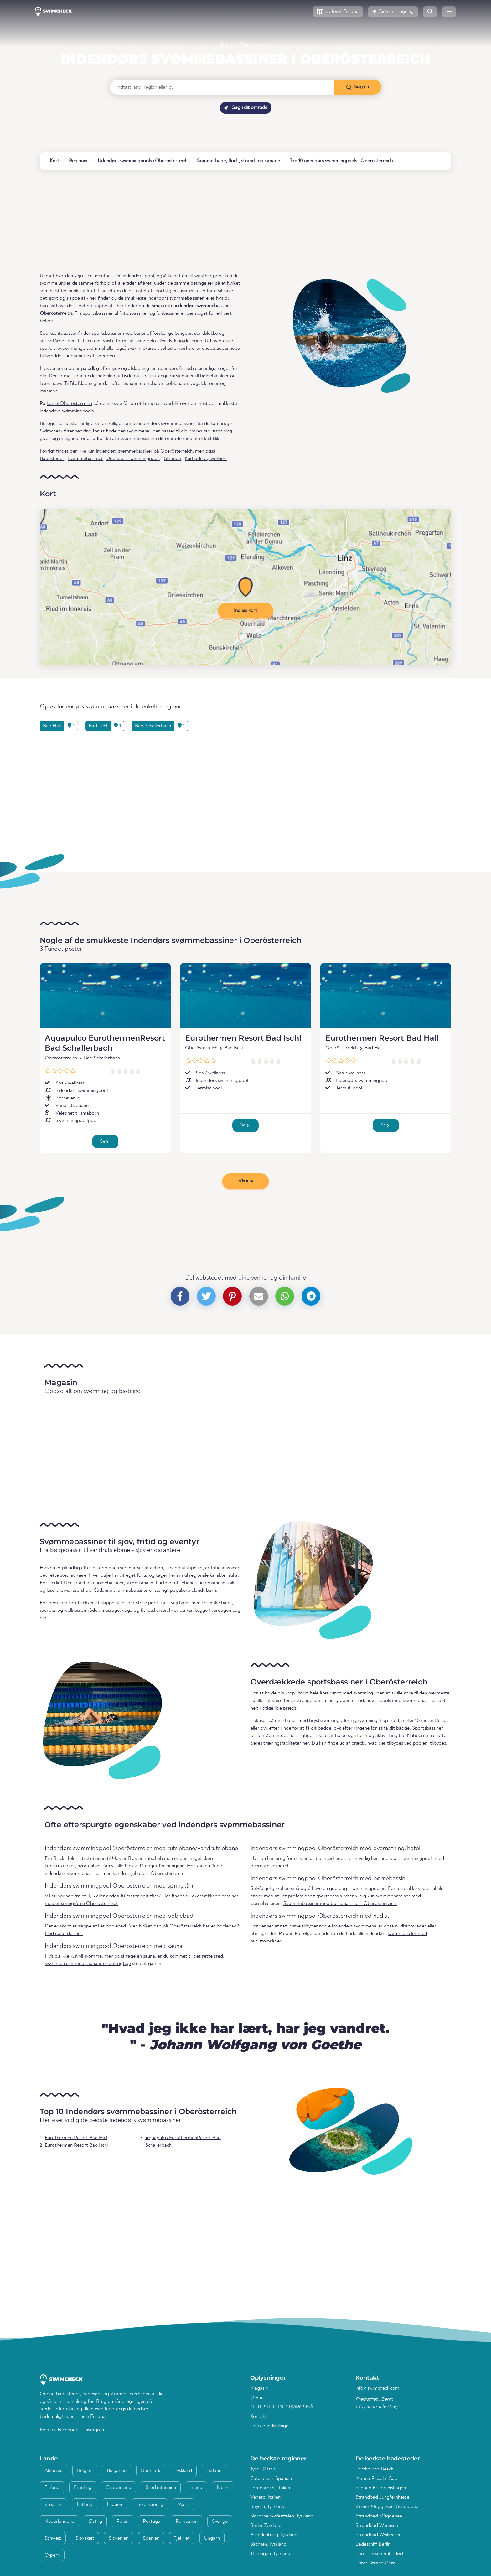 The image size is (491, 2576). What do you see at coordinates (104, 1141) in the screenshot?
I see `Se` at bounding box center [104, 1141].